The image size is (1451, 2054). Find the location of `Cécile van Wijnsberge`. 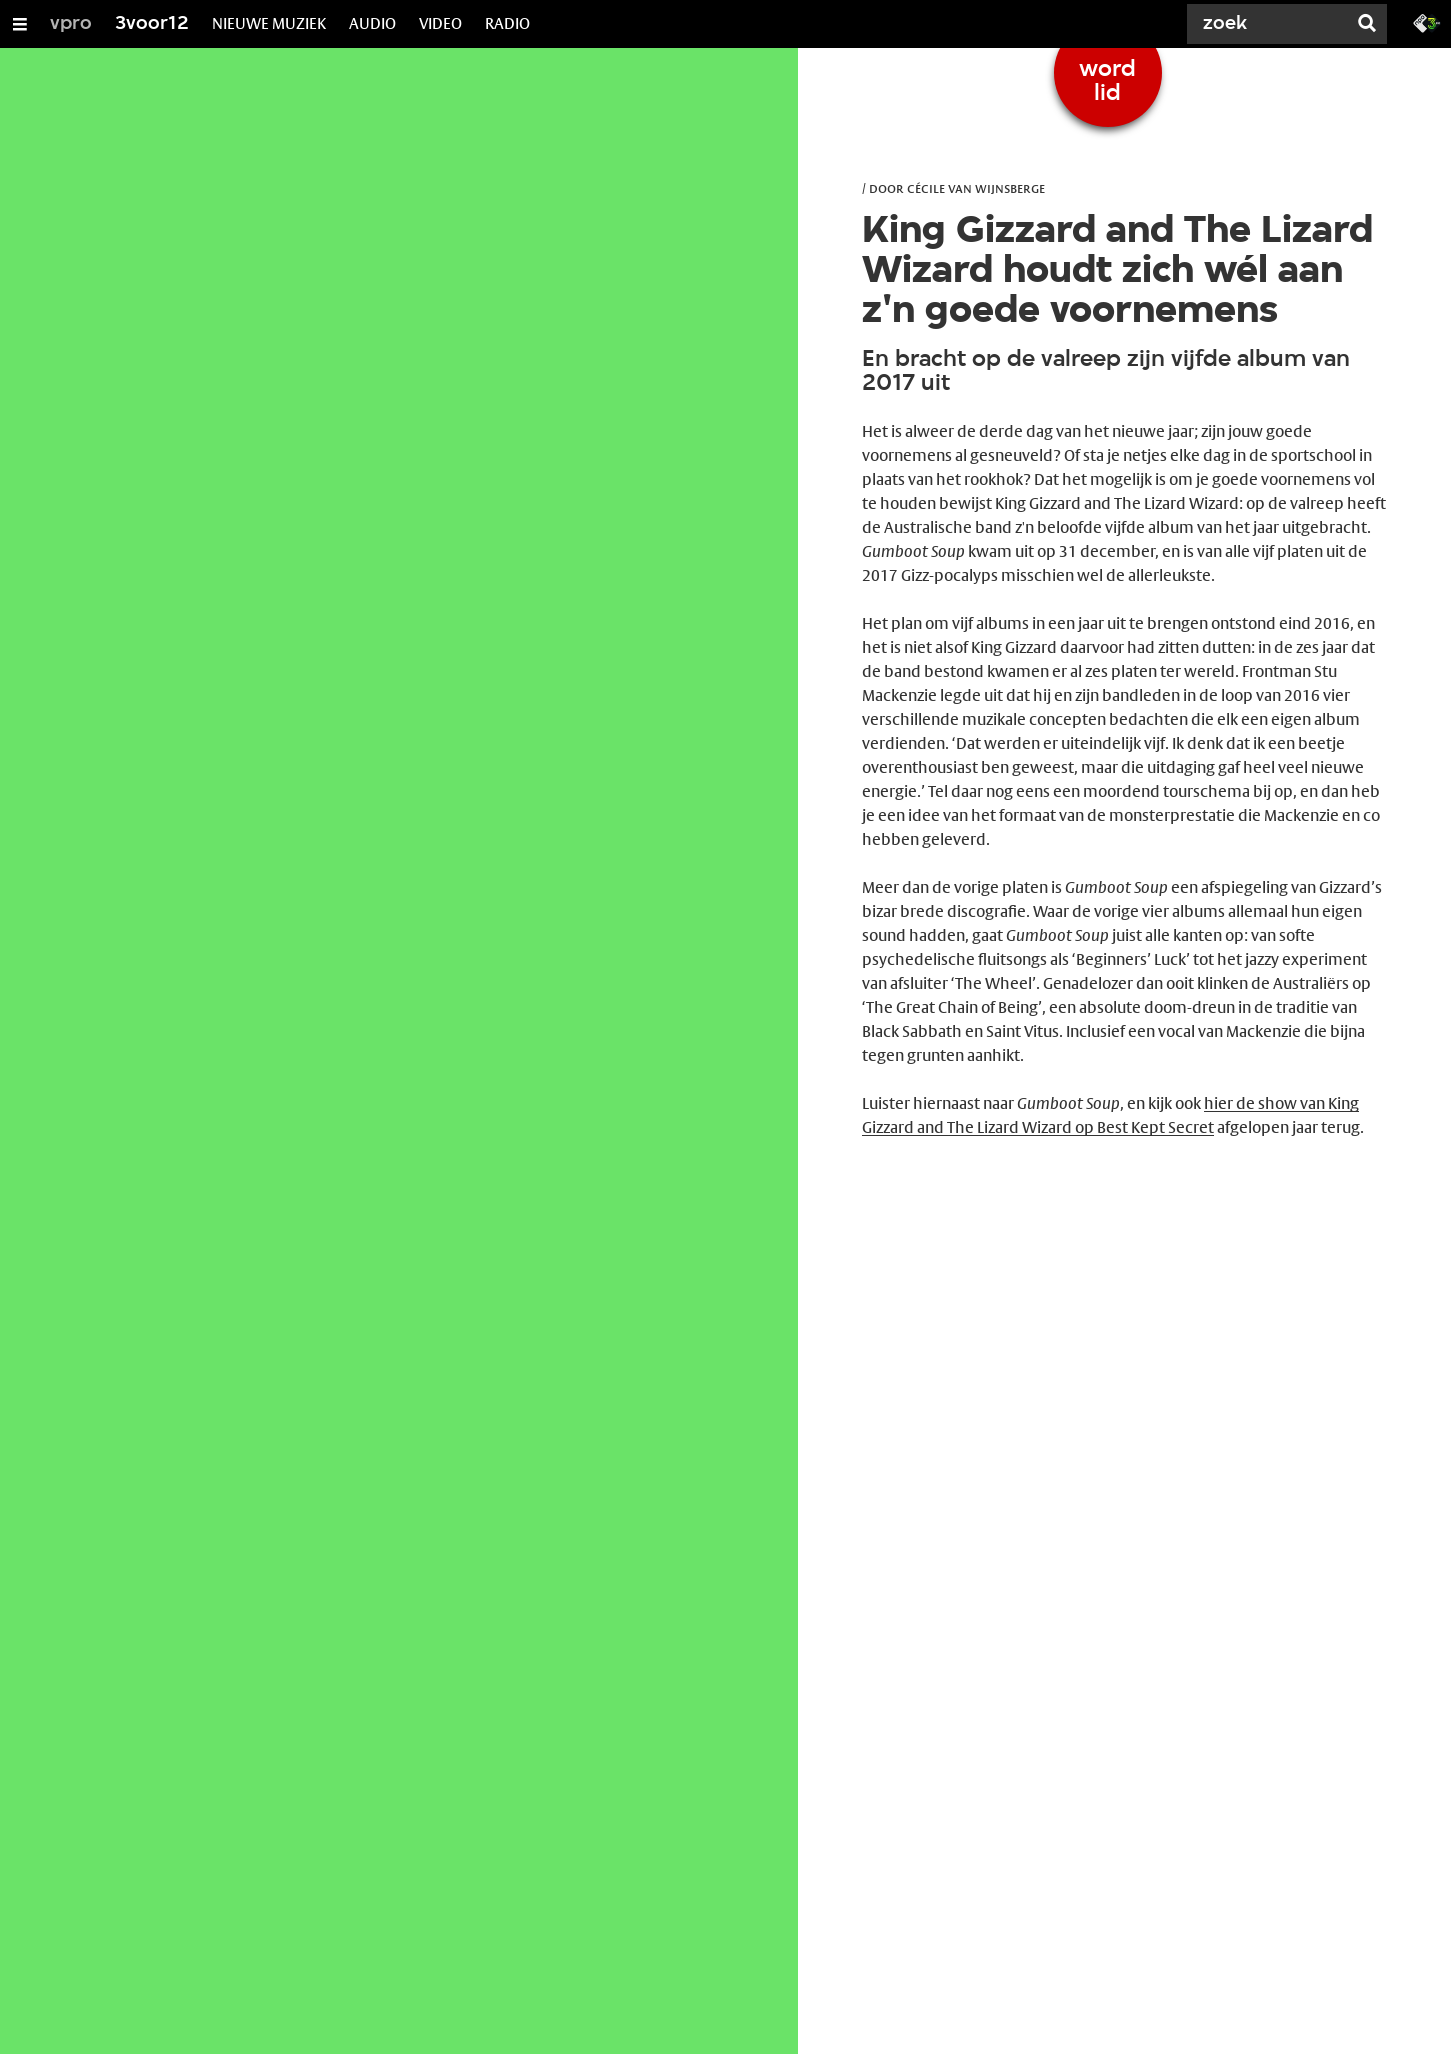

Cécile van Wijnsberge is located at coordinates (976, 188).